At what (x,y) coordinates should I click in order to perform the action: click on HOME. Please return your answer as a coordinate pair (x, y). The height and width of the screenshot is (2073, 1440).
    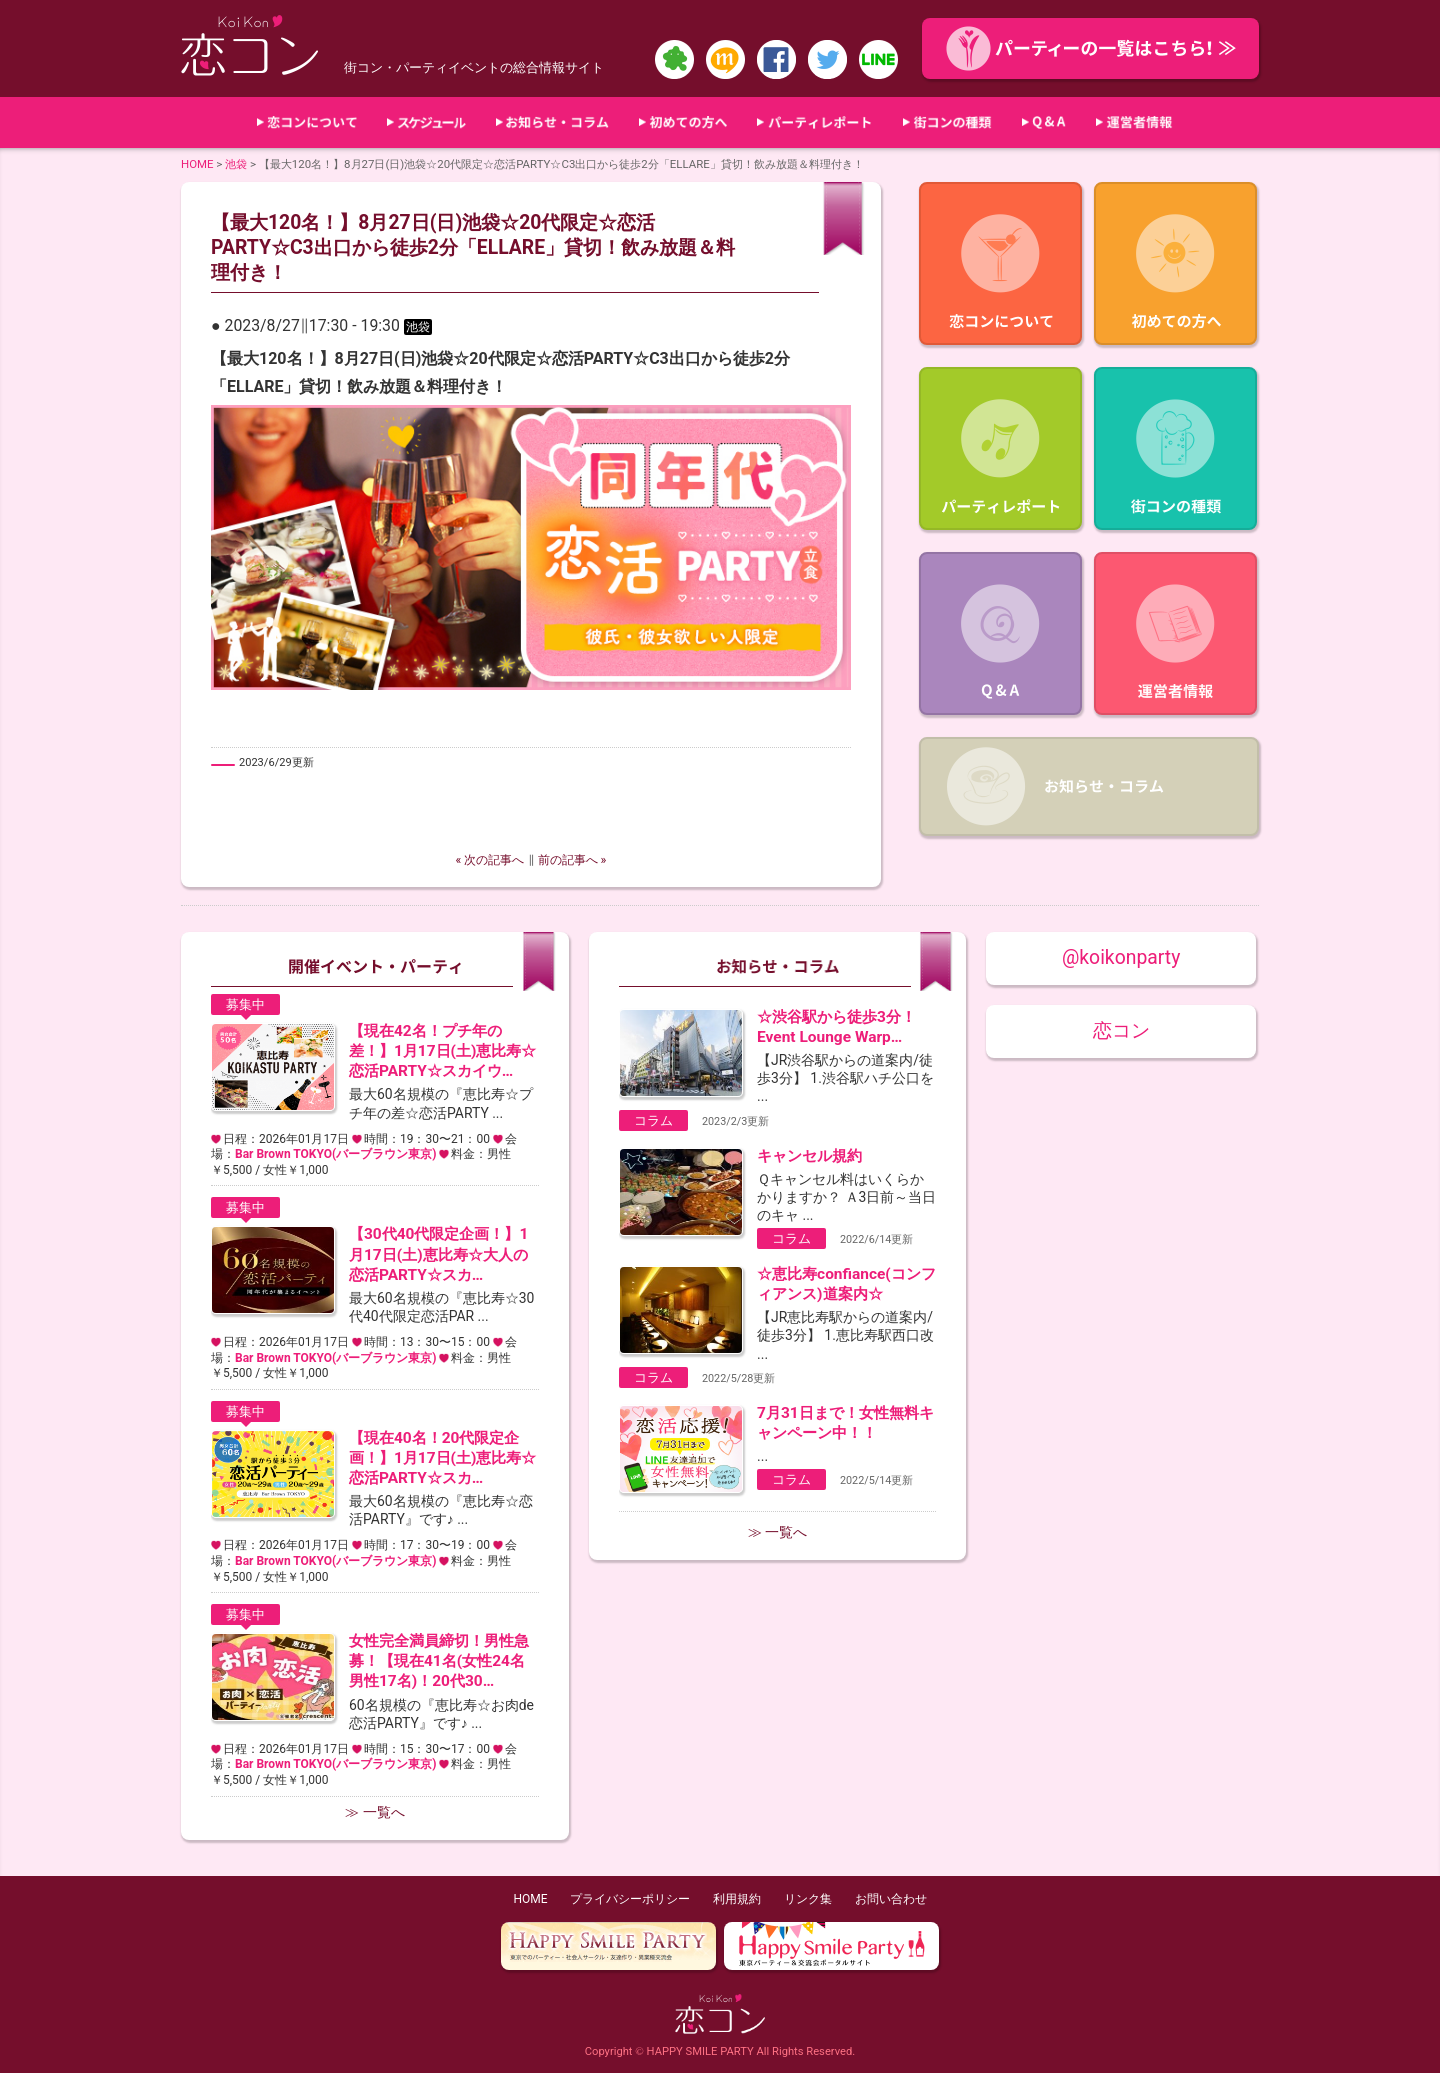
    Looking at the image, I should click on (197, 164).